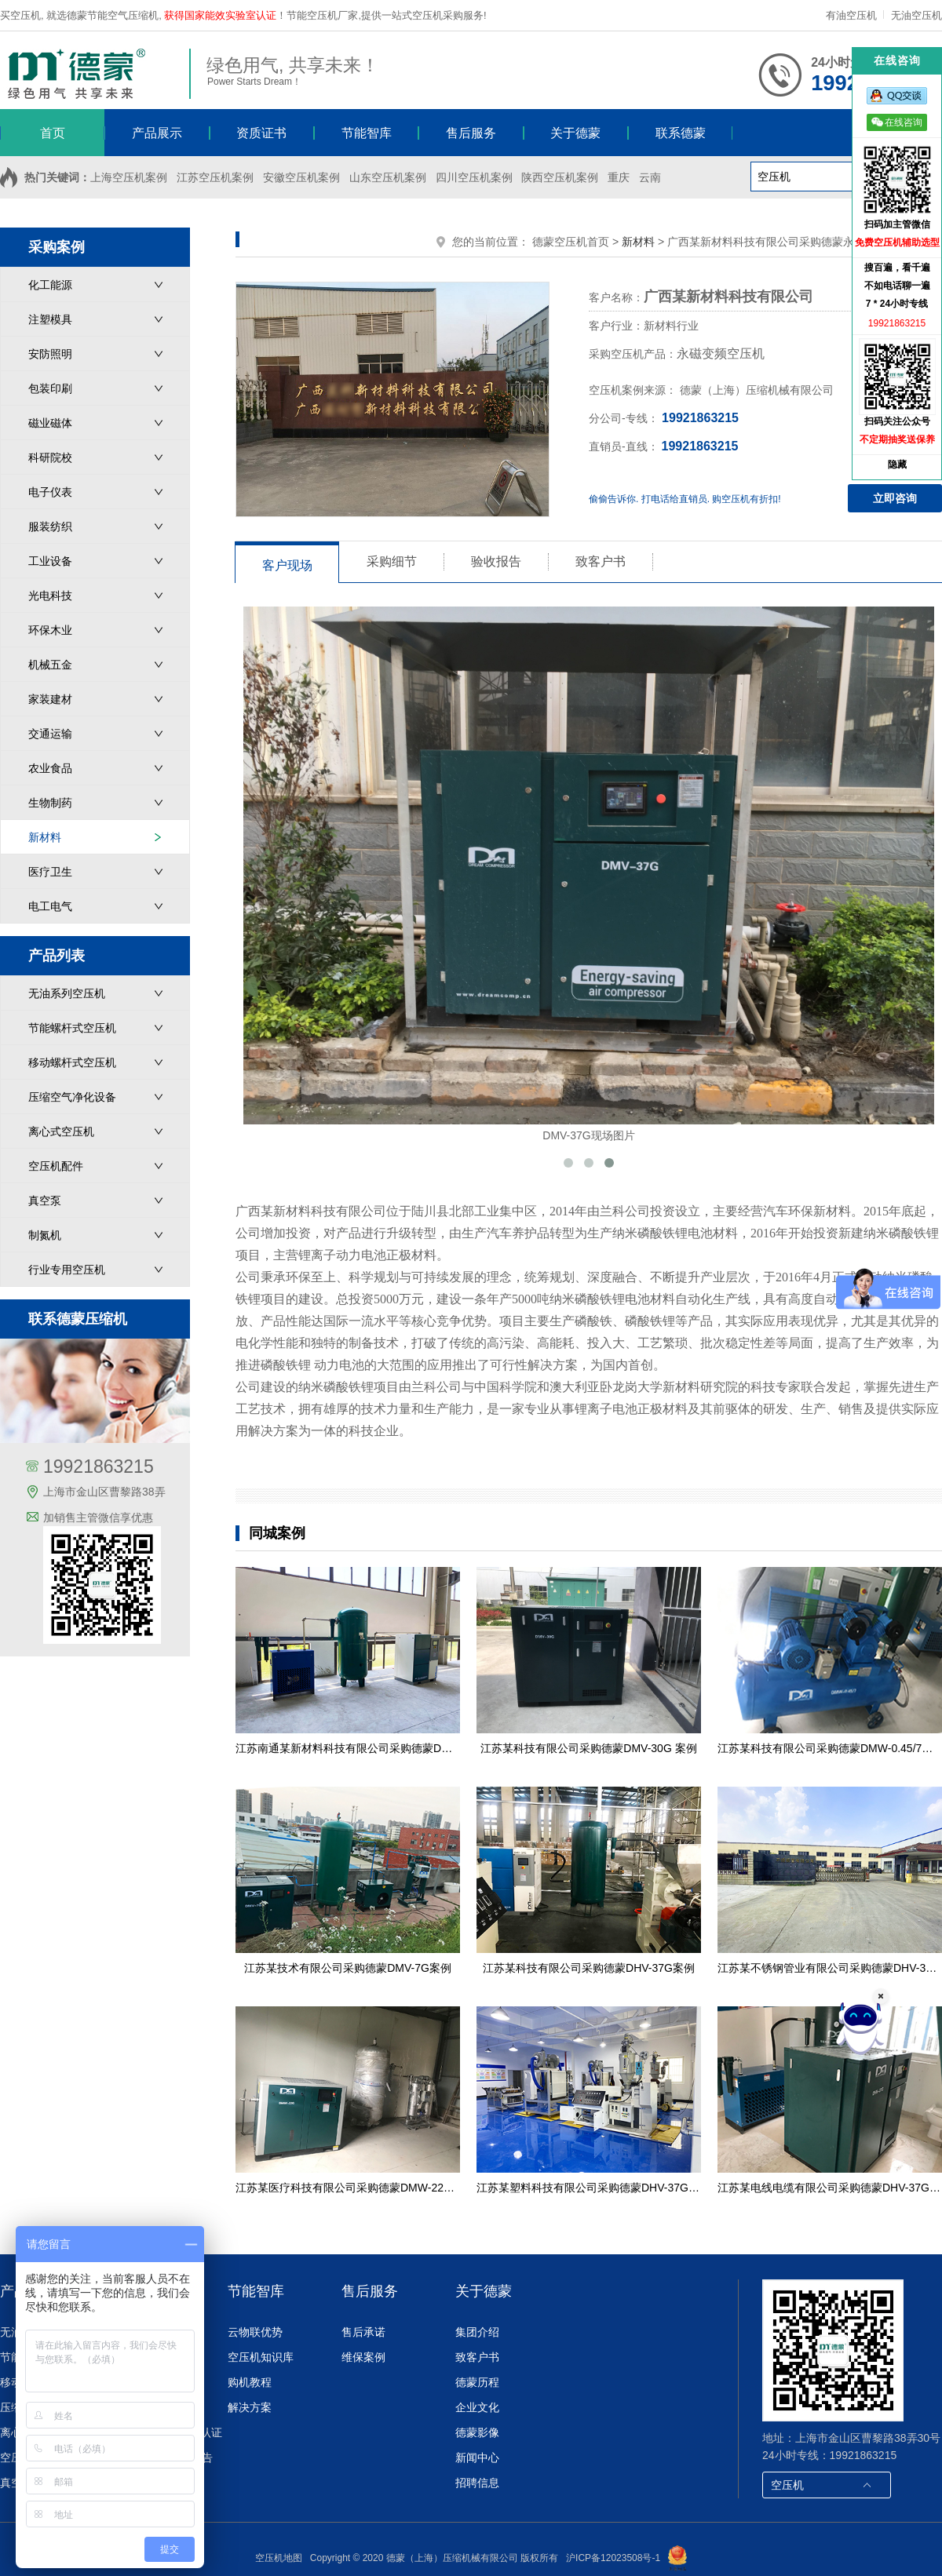 The image size is (942, 2576). I want to click on 集团介绍, so click(477, 2332).